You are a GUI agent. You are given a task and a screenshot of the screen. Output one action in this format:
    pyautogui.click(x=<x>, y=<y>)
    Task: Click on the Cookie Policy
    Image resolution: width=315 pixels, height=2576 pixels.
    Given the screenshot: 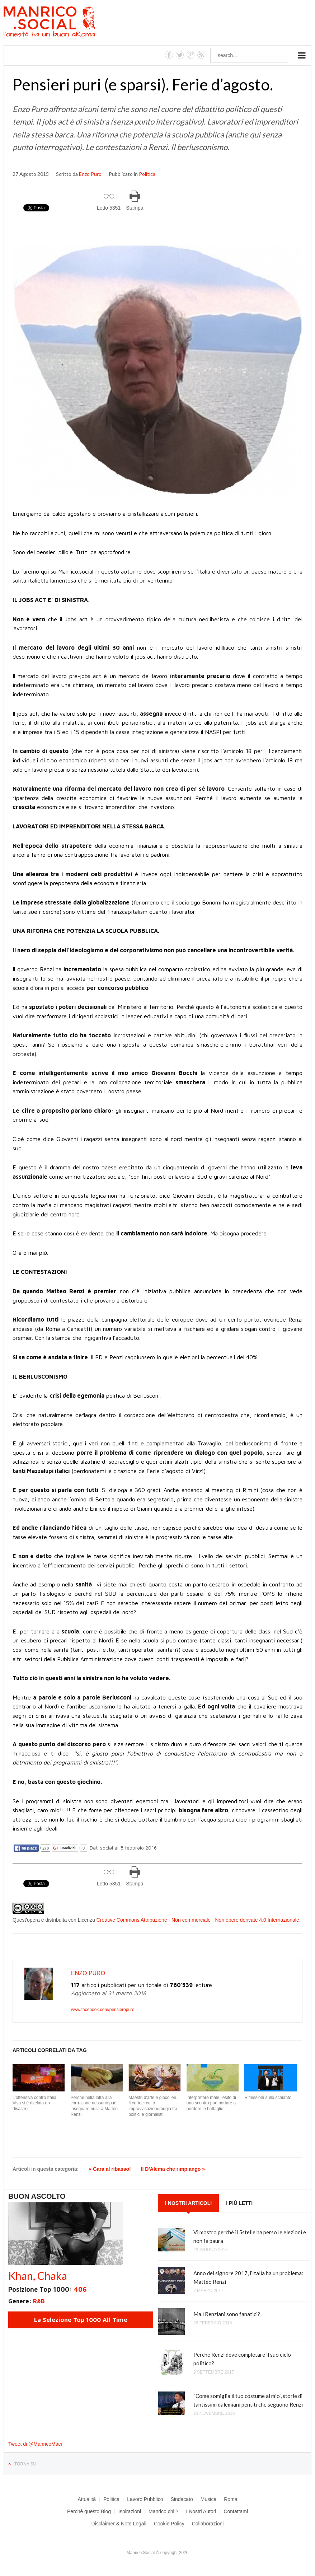 What is the action you would take?
    pyautogui.click(x=169, y=2523)
    